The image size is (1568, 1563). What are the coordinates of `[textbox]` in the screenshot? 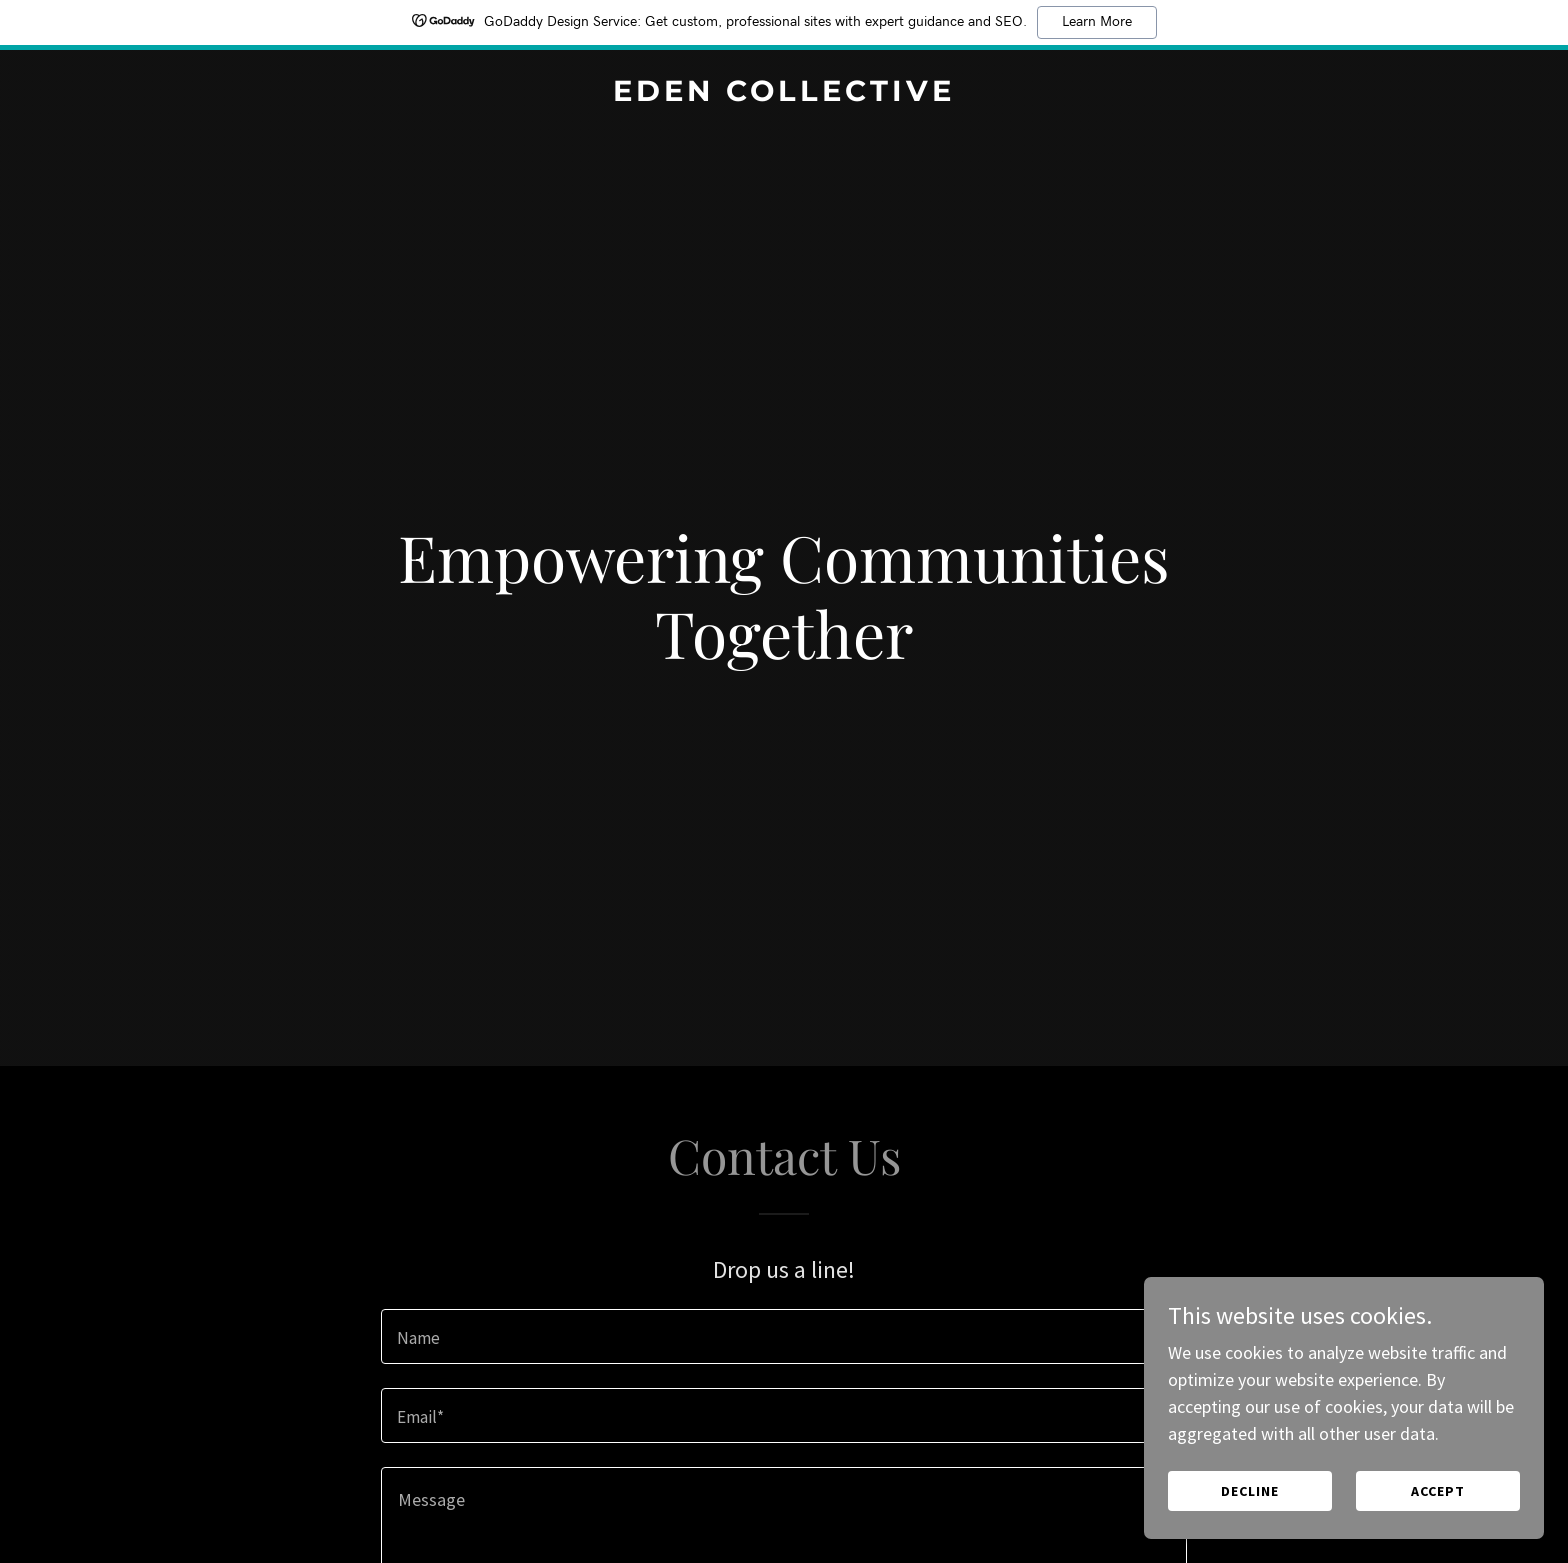 It's located at (783, 1336).